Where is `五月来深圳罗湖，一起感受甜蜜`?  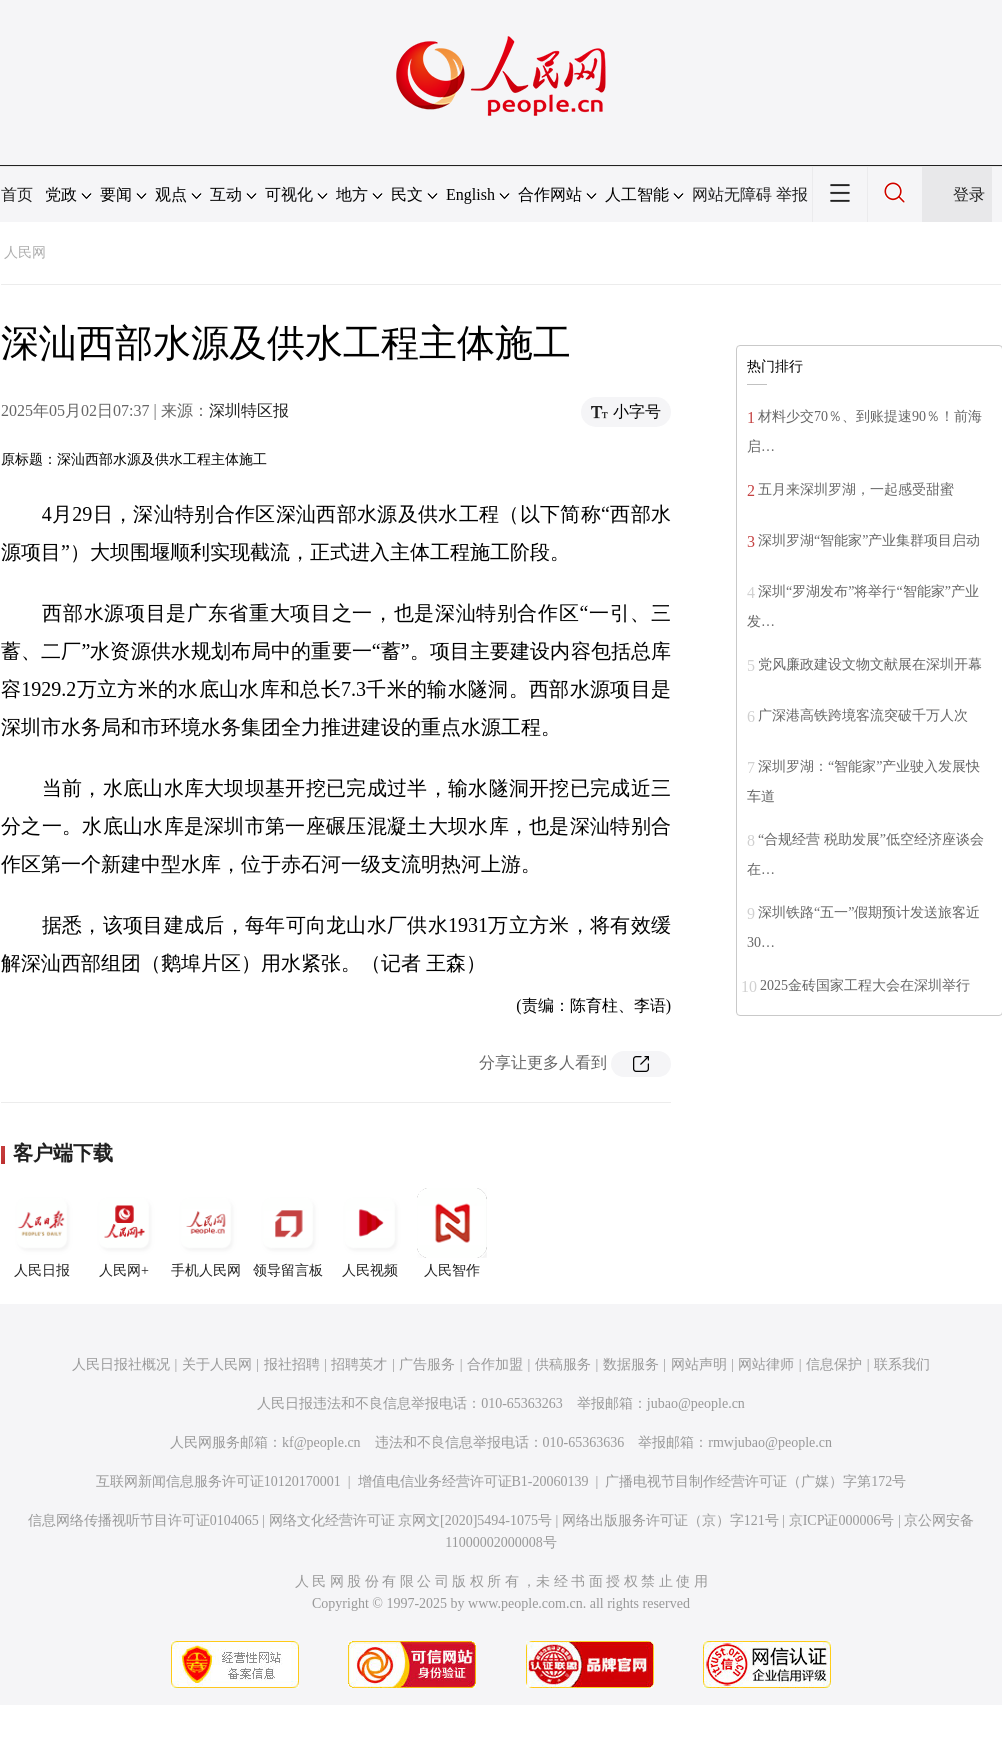 五月来深圳罗湖，一起感受甜蜜 is located at coordinates (856, 489).